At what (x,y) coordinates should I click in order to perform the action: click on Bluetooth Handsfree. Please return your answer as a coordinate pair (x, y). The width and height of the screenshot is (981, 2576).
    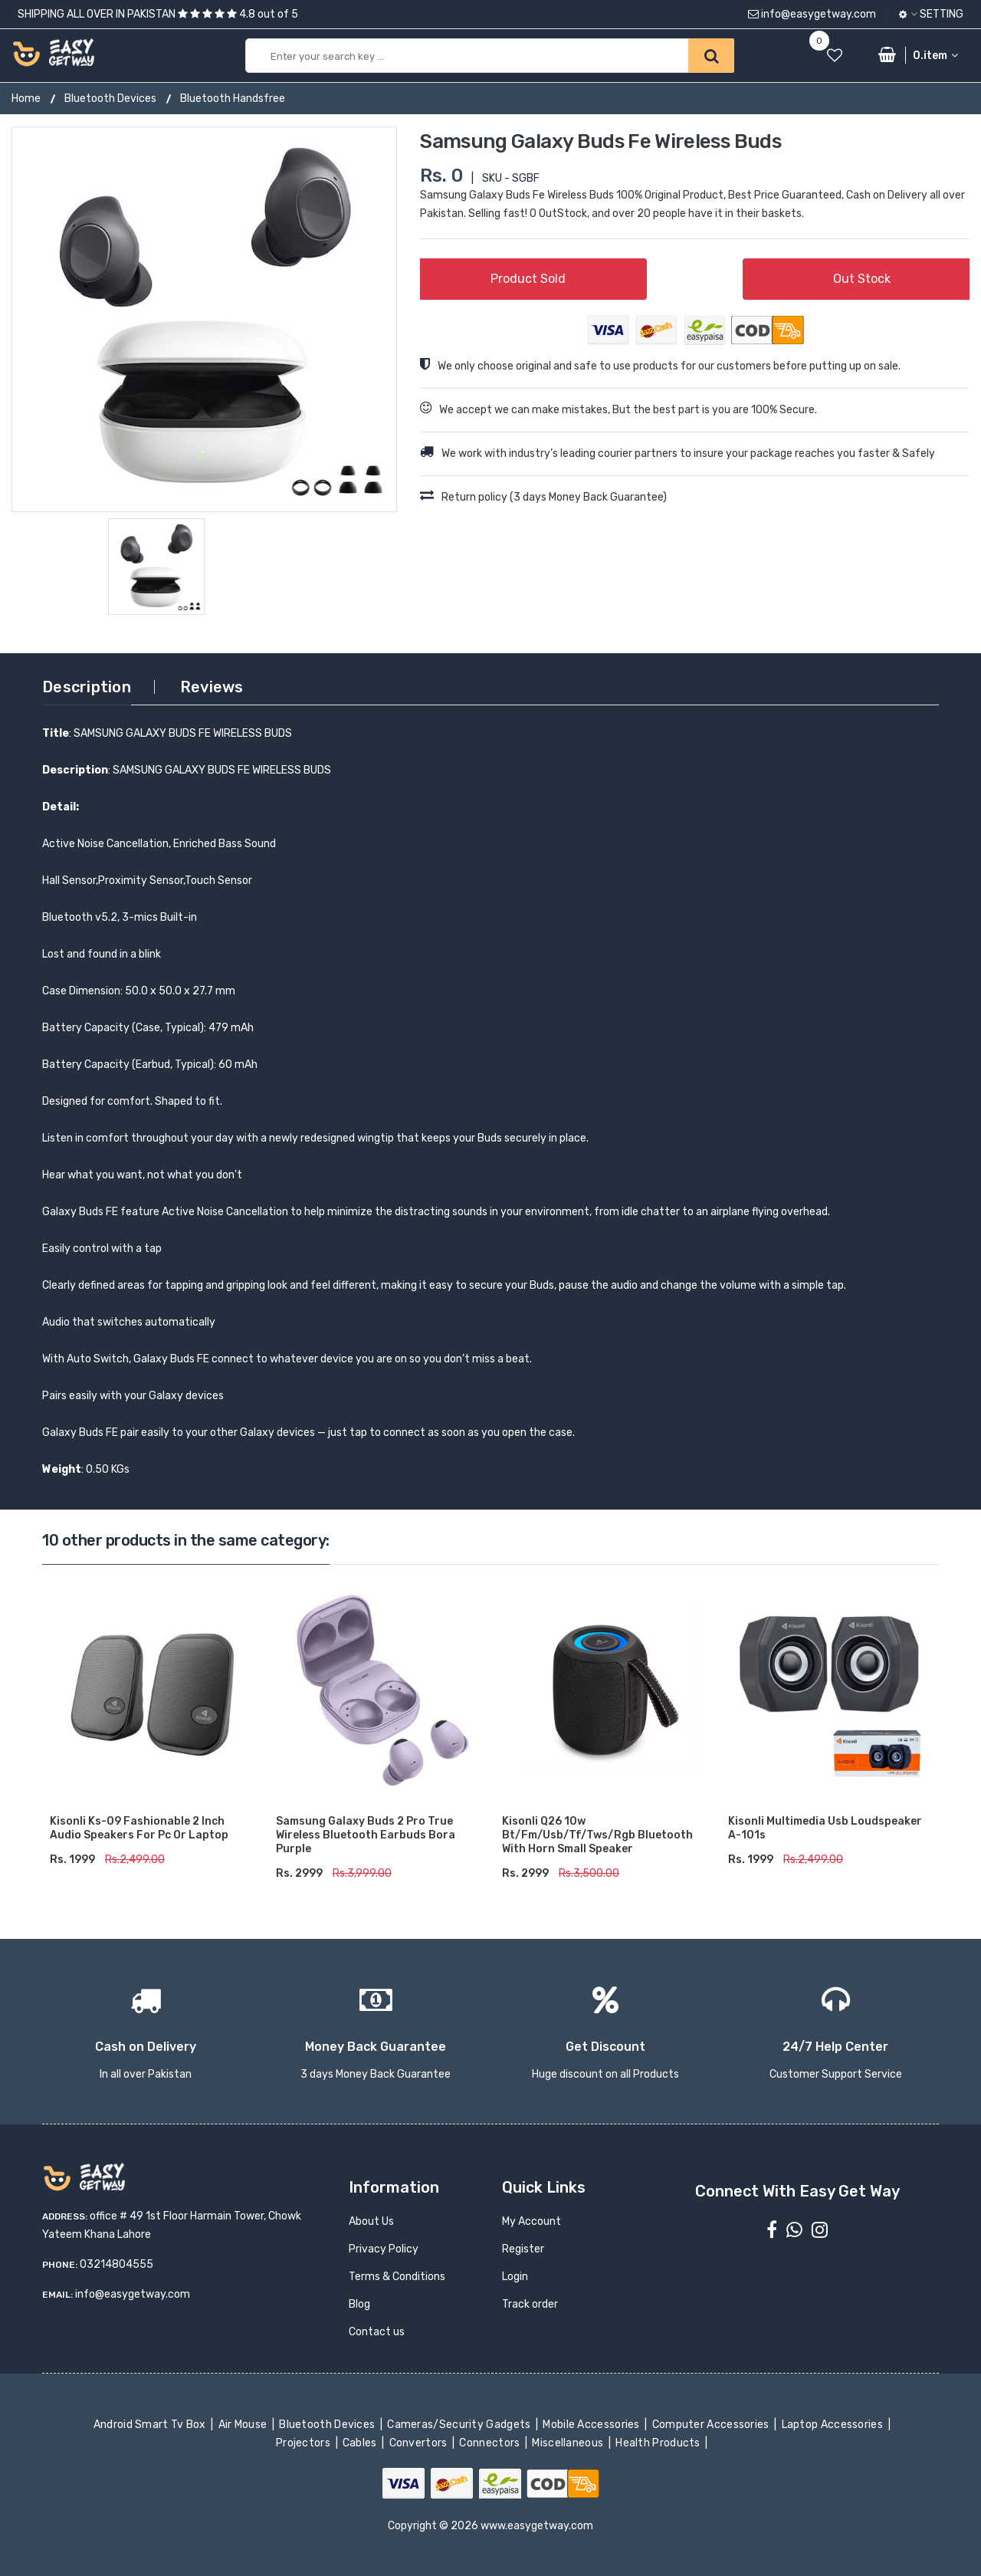
    Looking at the image, I should click on (232, 98).